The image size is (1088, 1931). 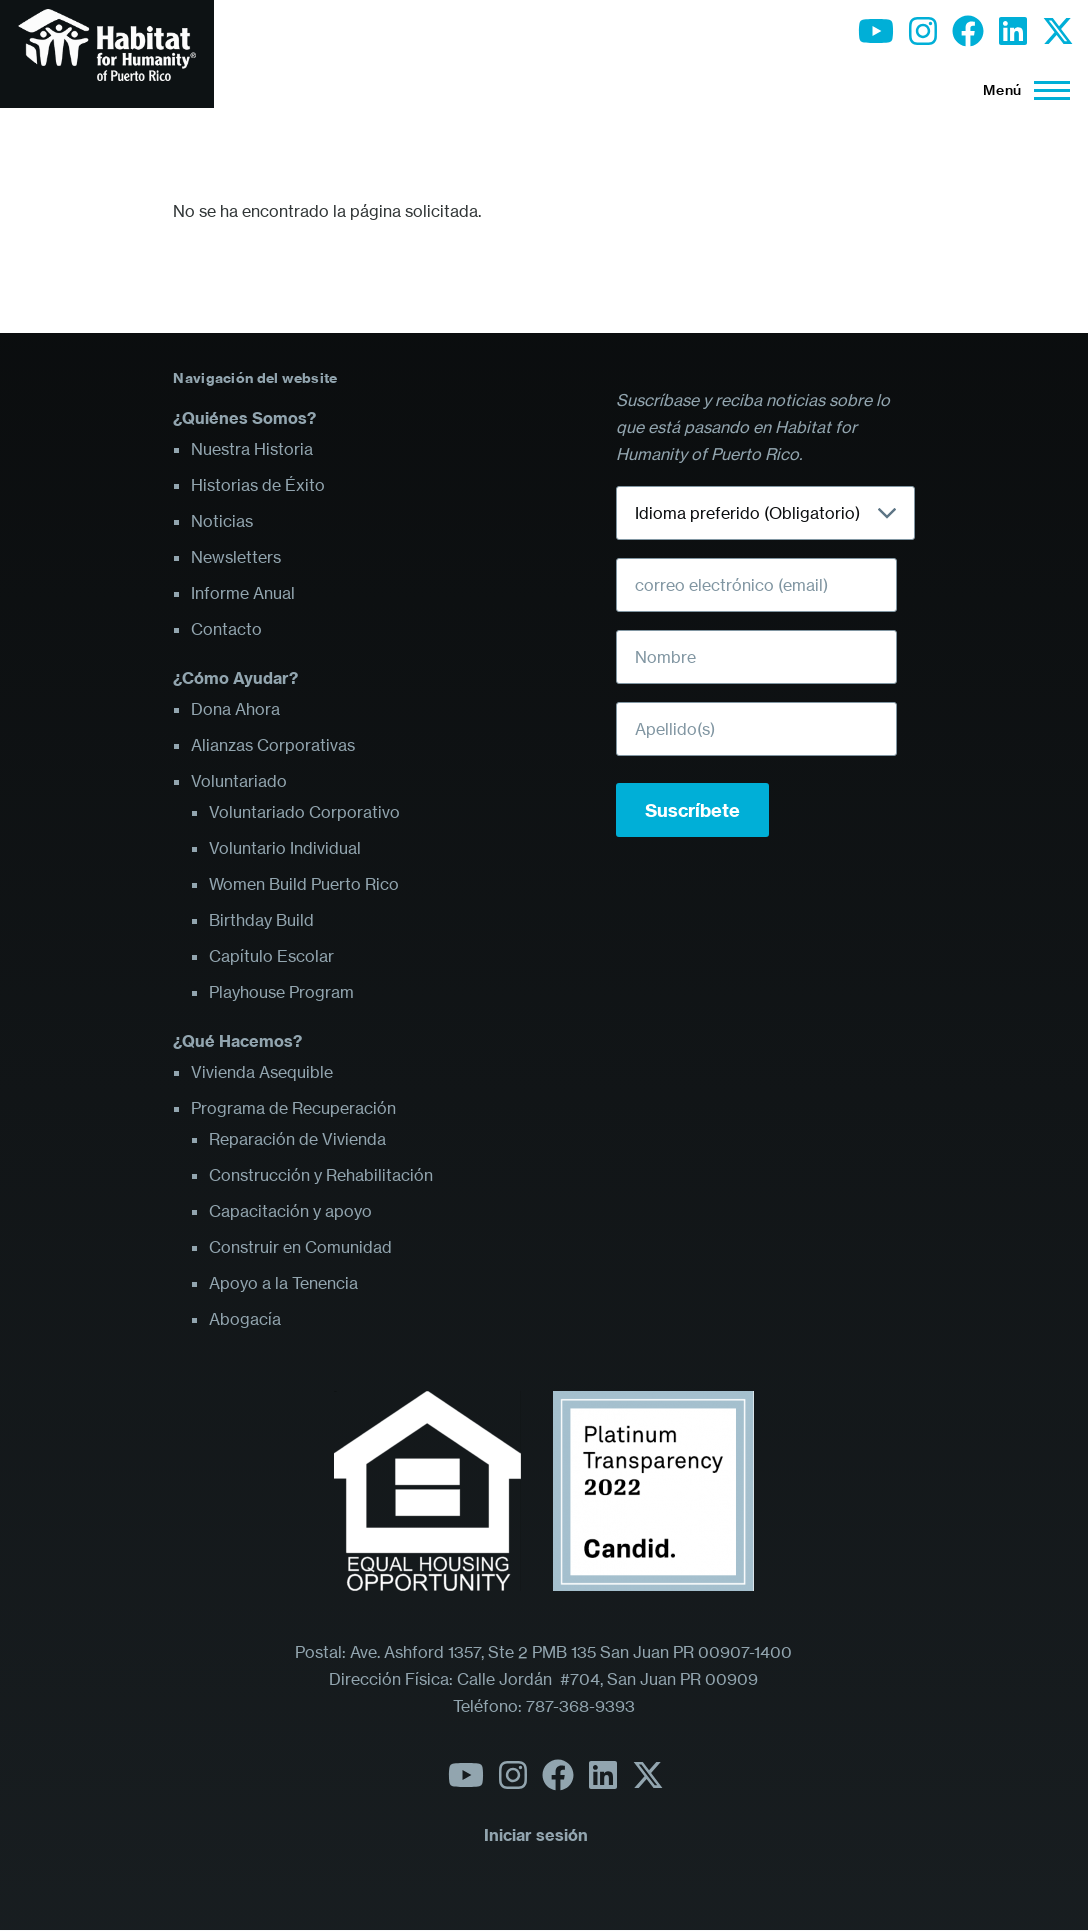 What do you see at coordinates (285, 848) in the screenshot?
I see `Voluntario Individual` at bounding box center [285, 848].